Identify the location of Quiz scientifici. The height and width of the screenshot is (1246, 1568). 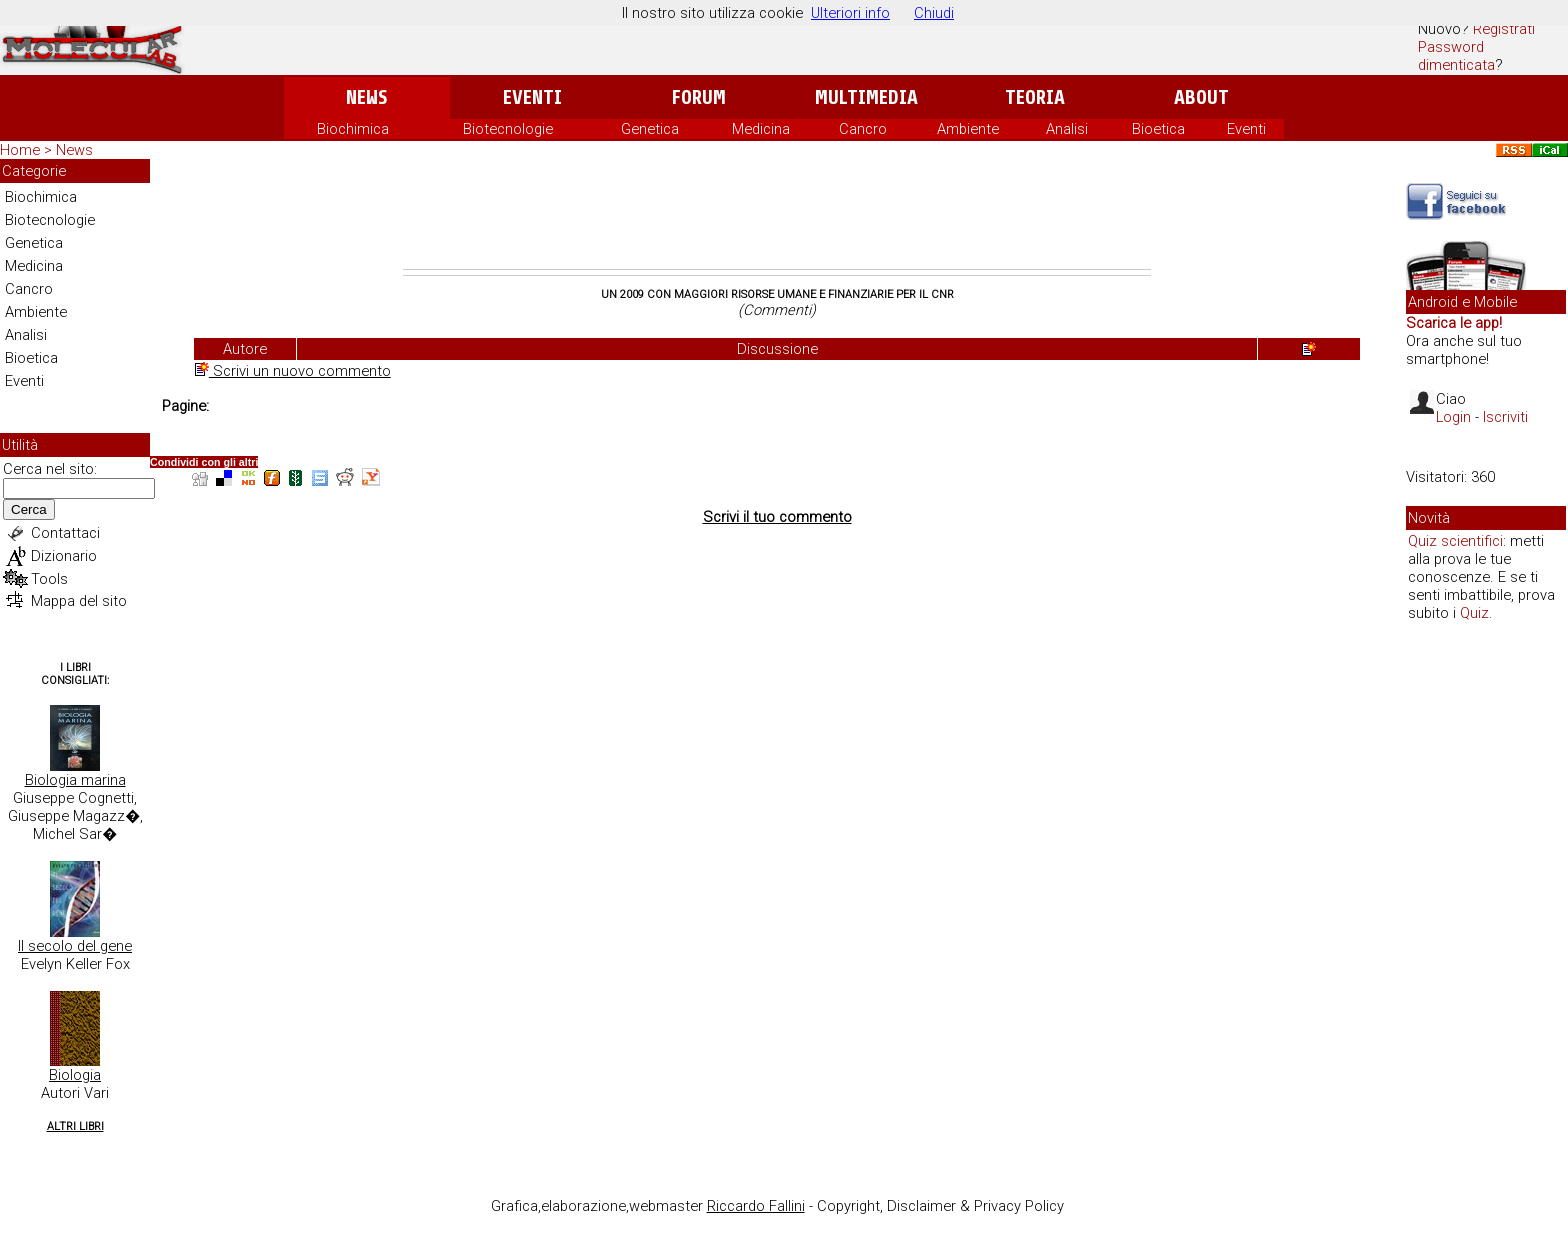
(1455, 541).